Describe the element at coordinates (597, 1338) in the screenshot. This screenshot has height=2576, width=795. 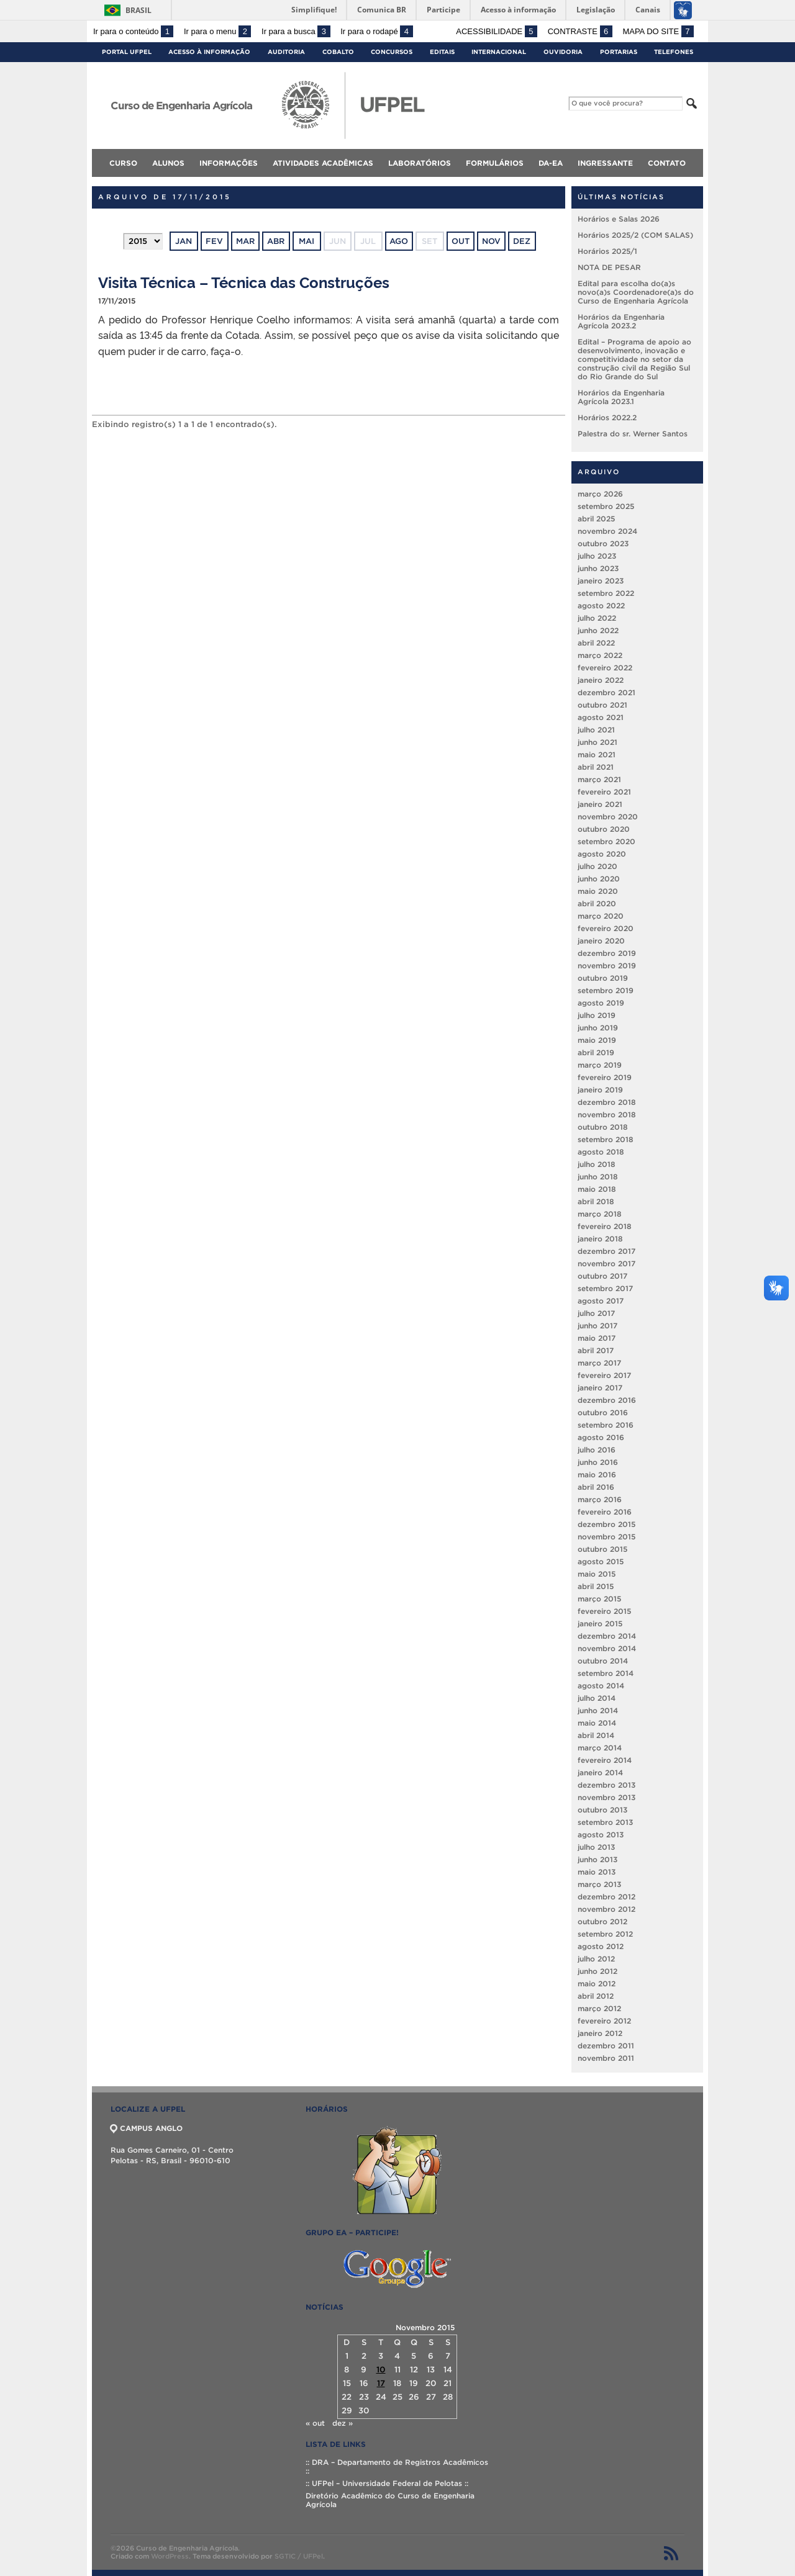
I see `maio 2017` at that location.